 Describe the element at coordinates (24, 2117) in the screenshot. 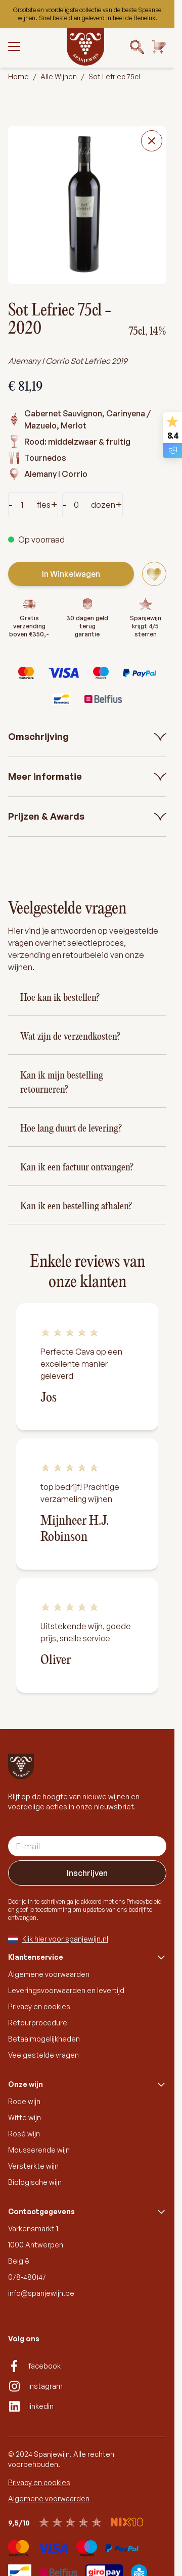

I see `Witte wijn` at that location.